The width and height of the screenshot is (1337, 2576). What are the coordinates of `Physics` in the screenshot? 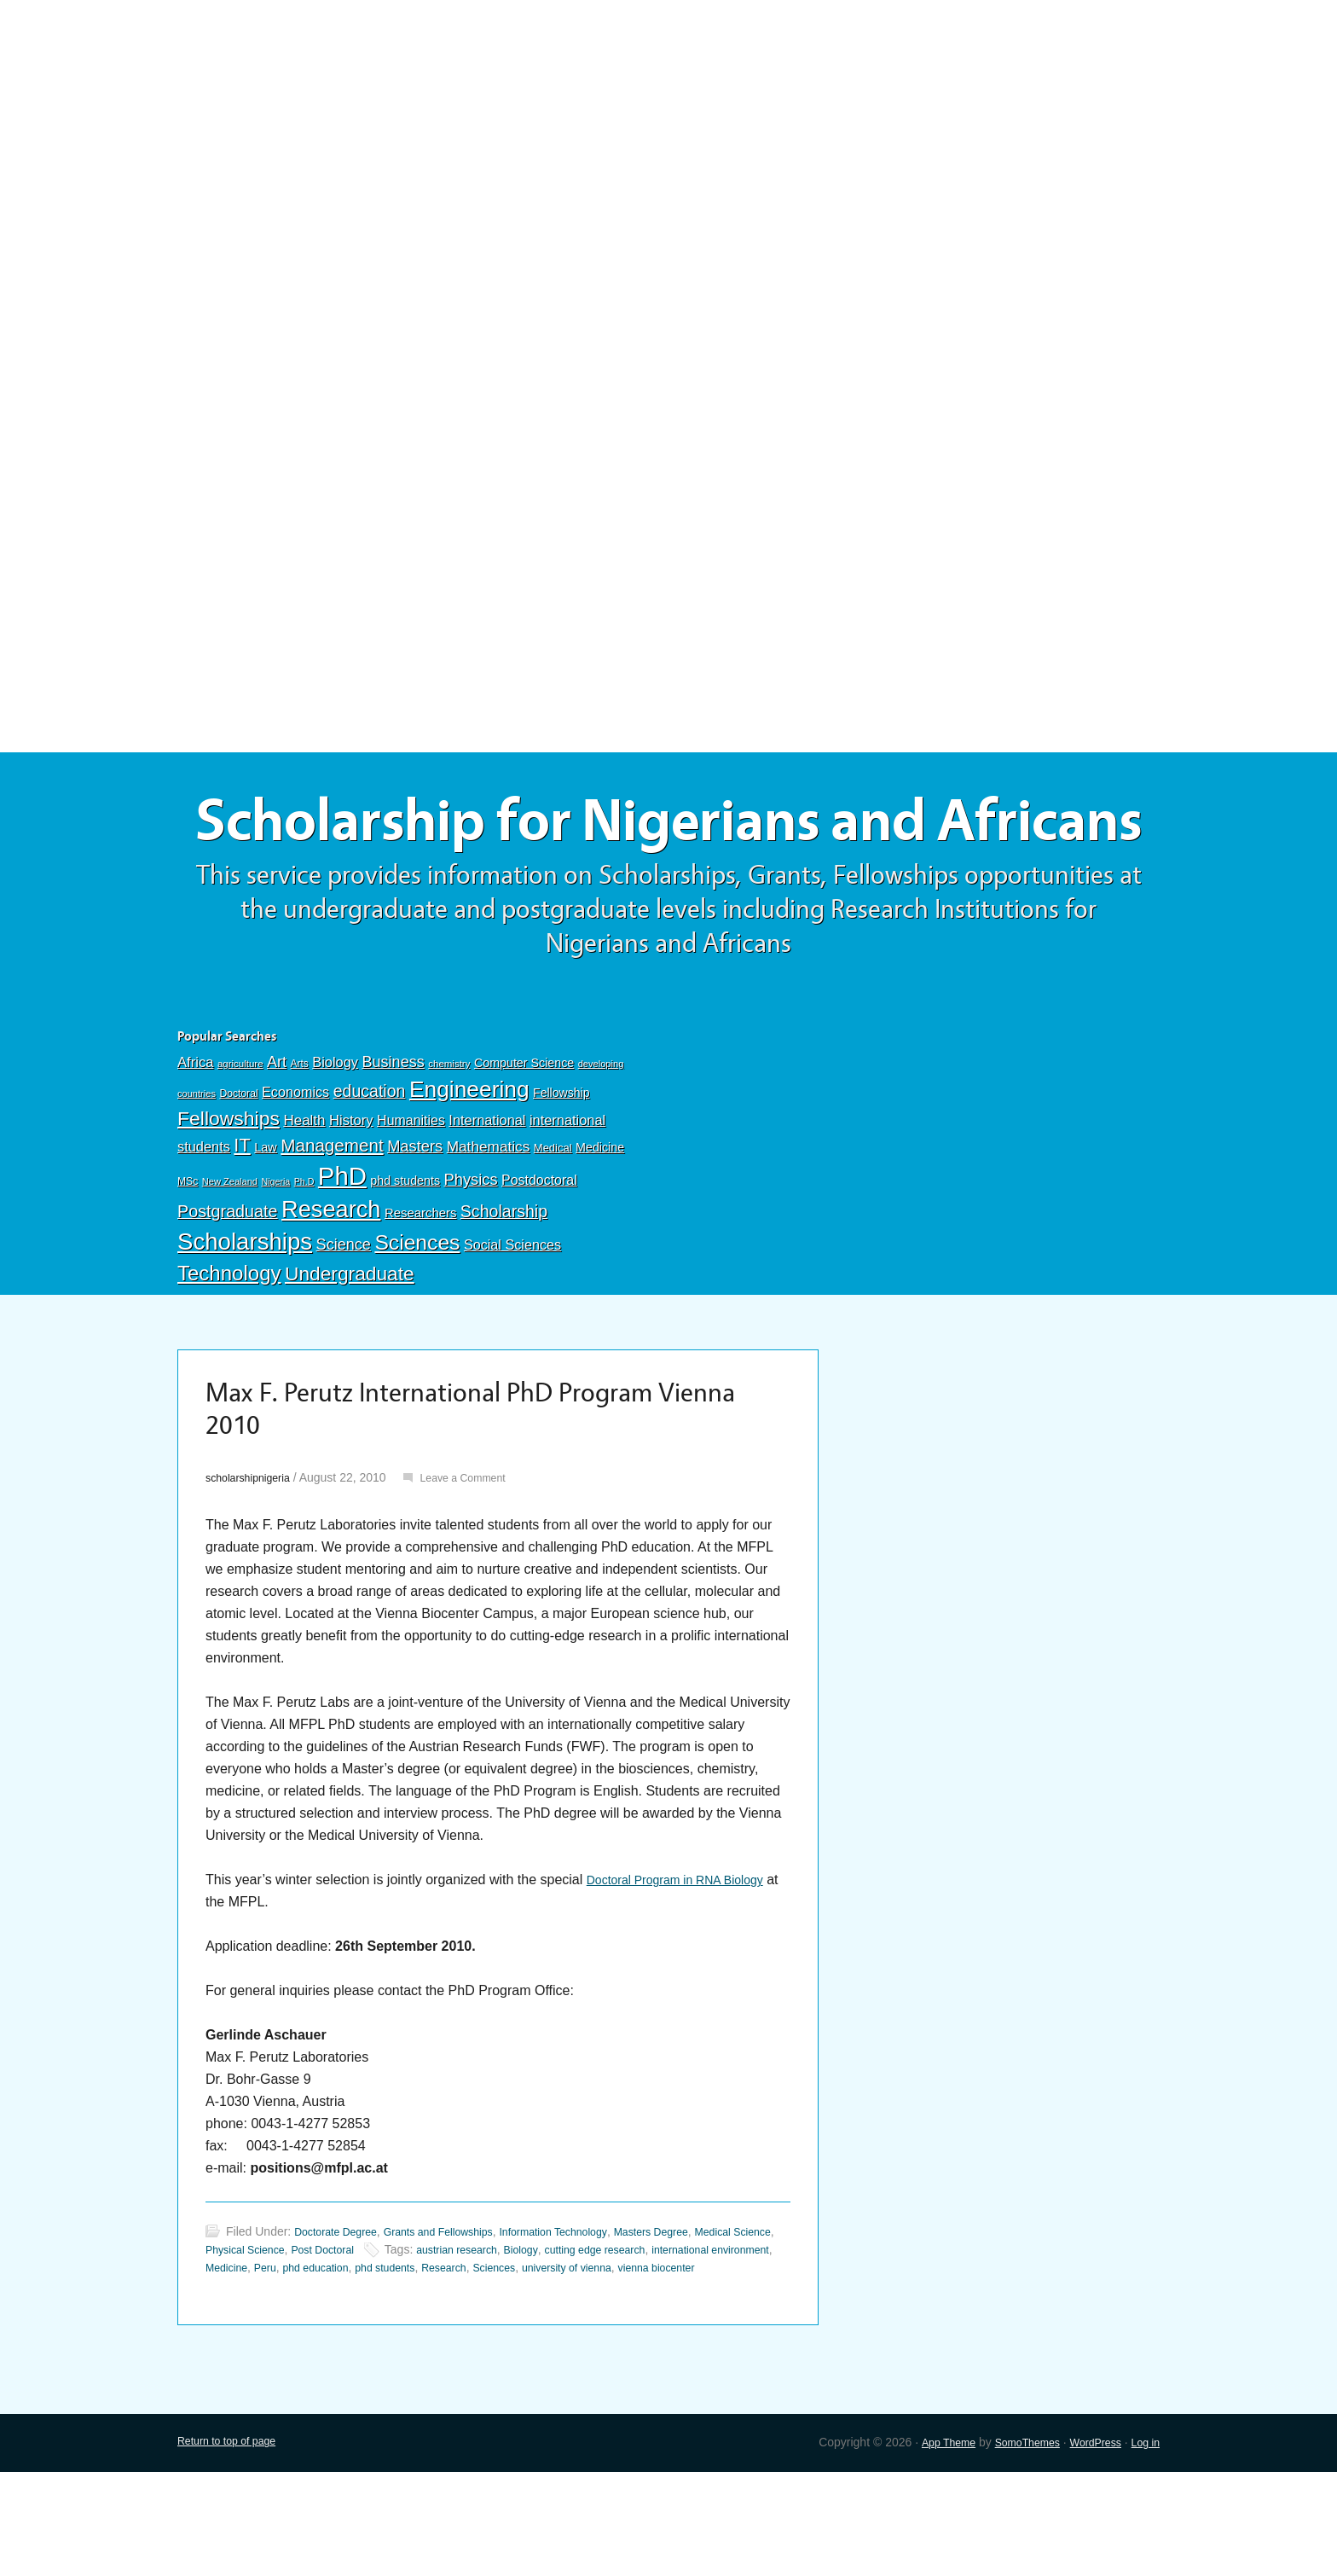 It's located at (471, 1256).